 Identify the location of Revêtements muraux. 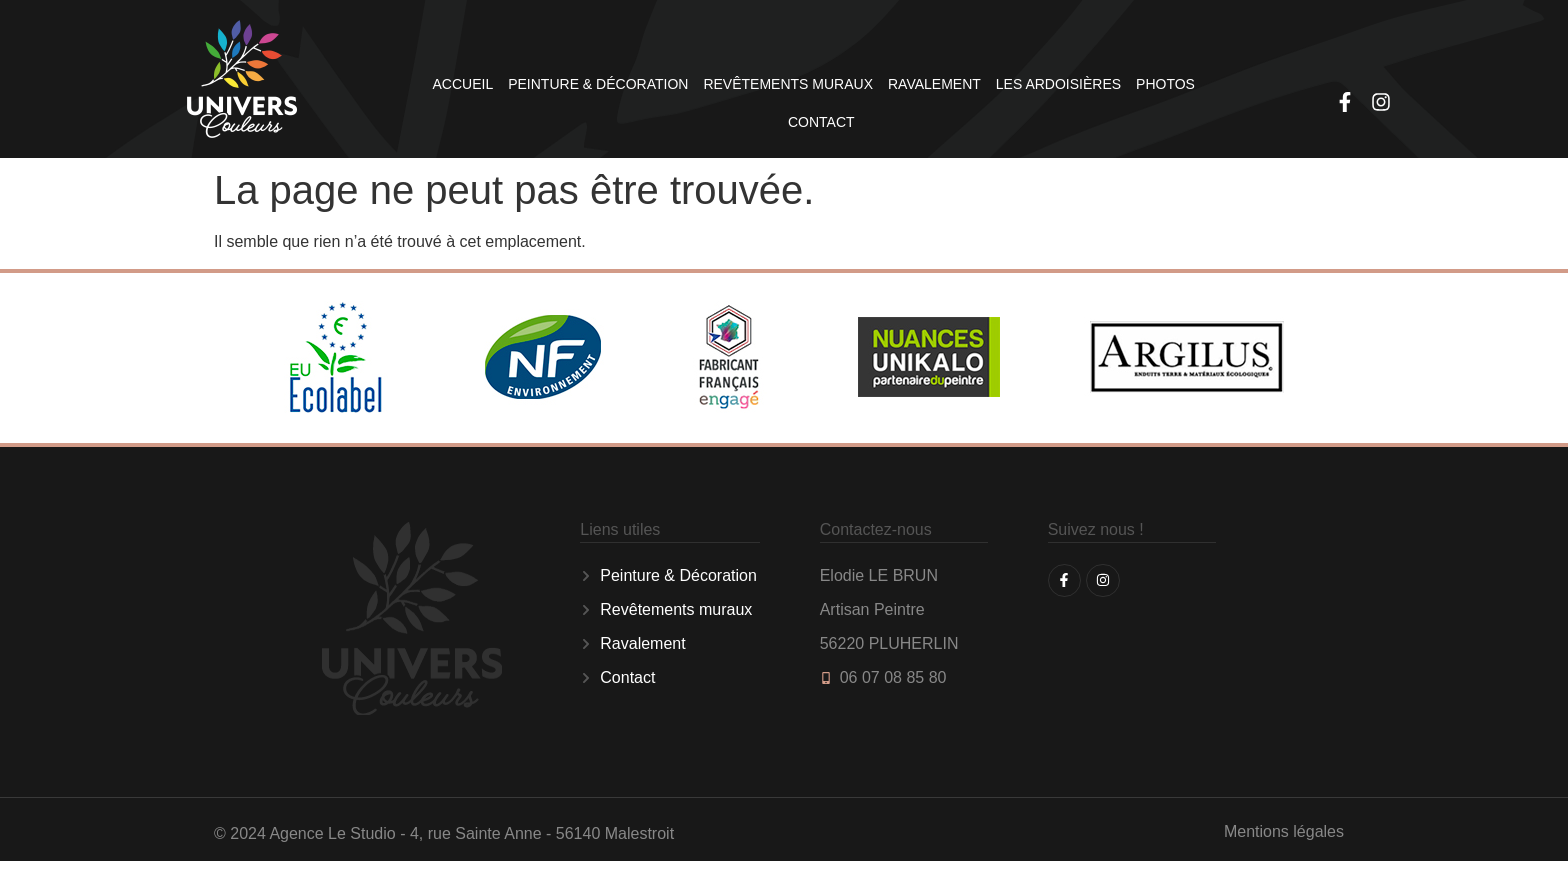
(788, 84).